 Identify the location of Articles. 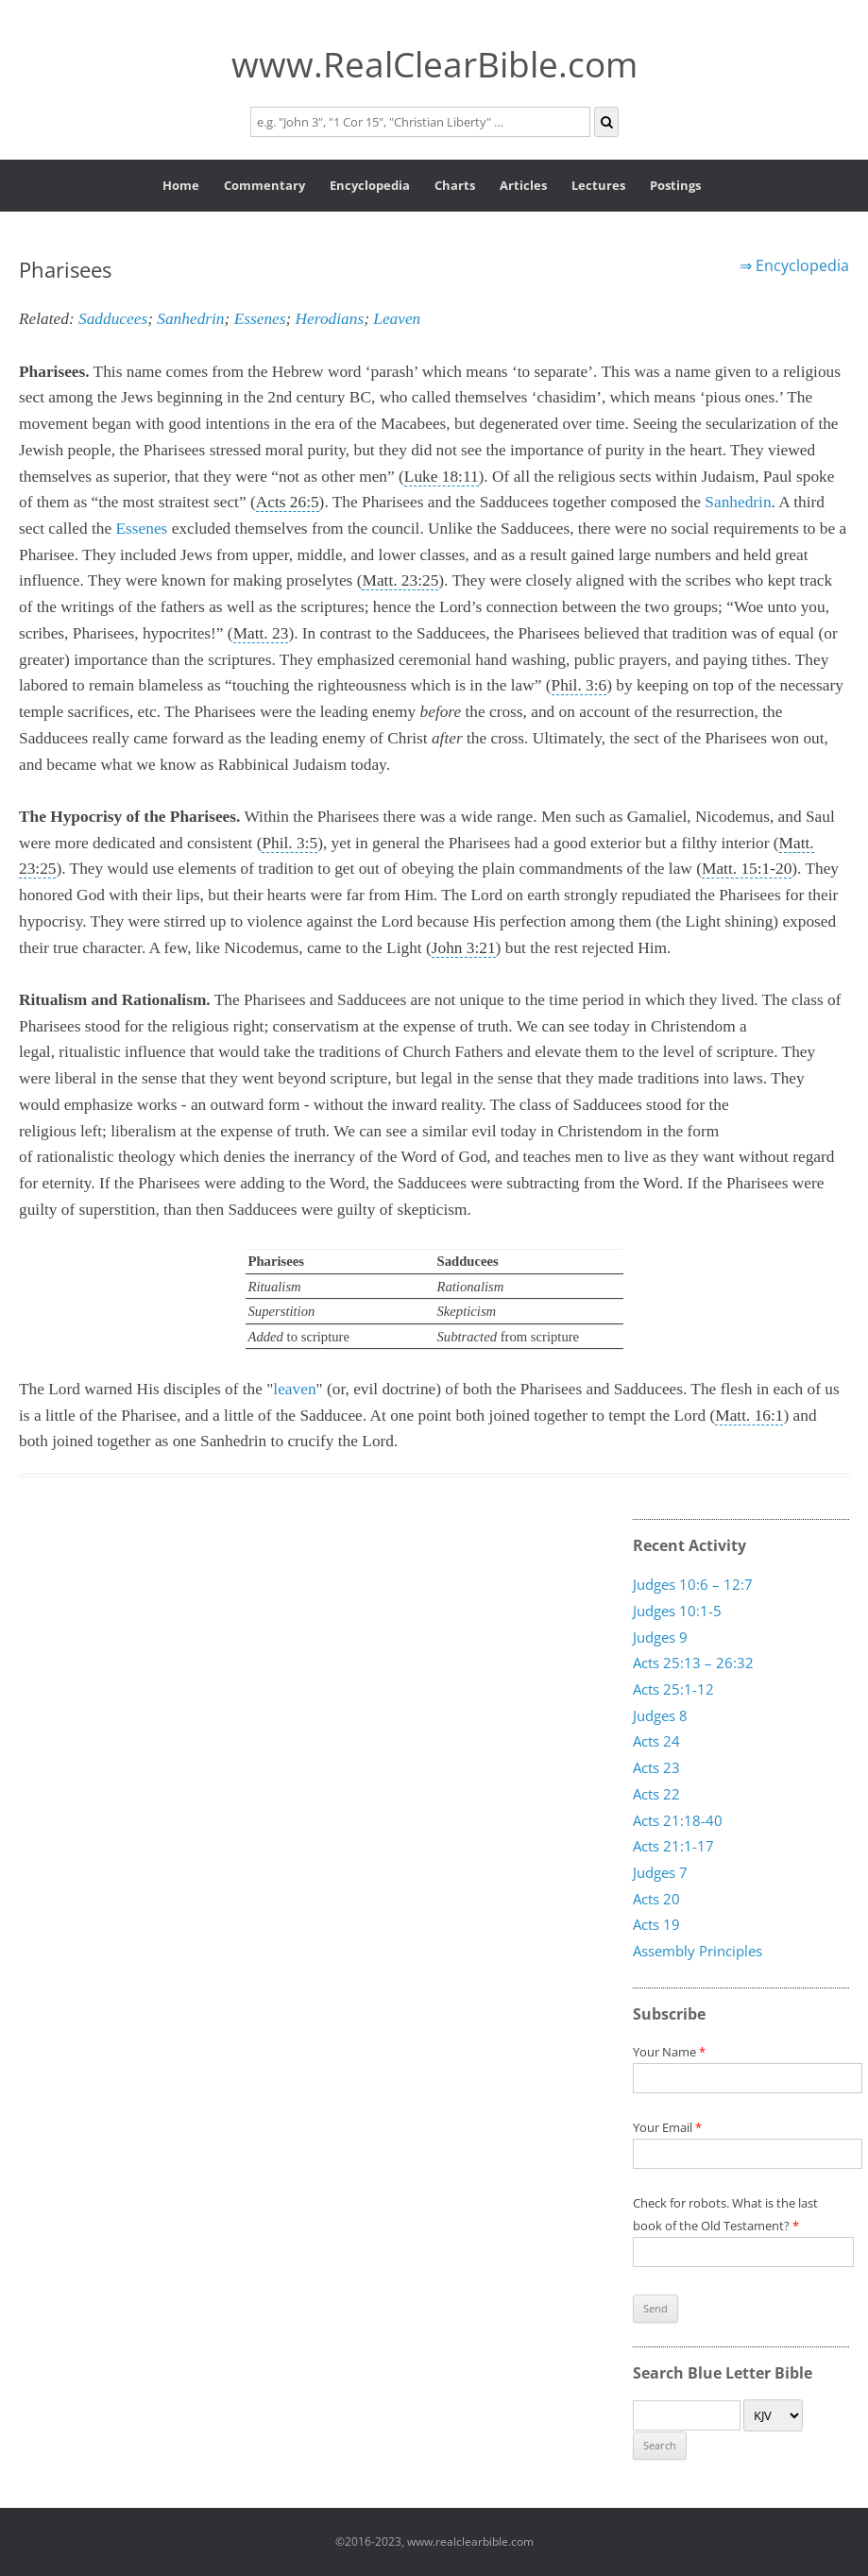
(523, 185).